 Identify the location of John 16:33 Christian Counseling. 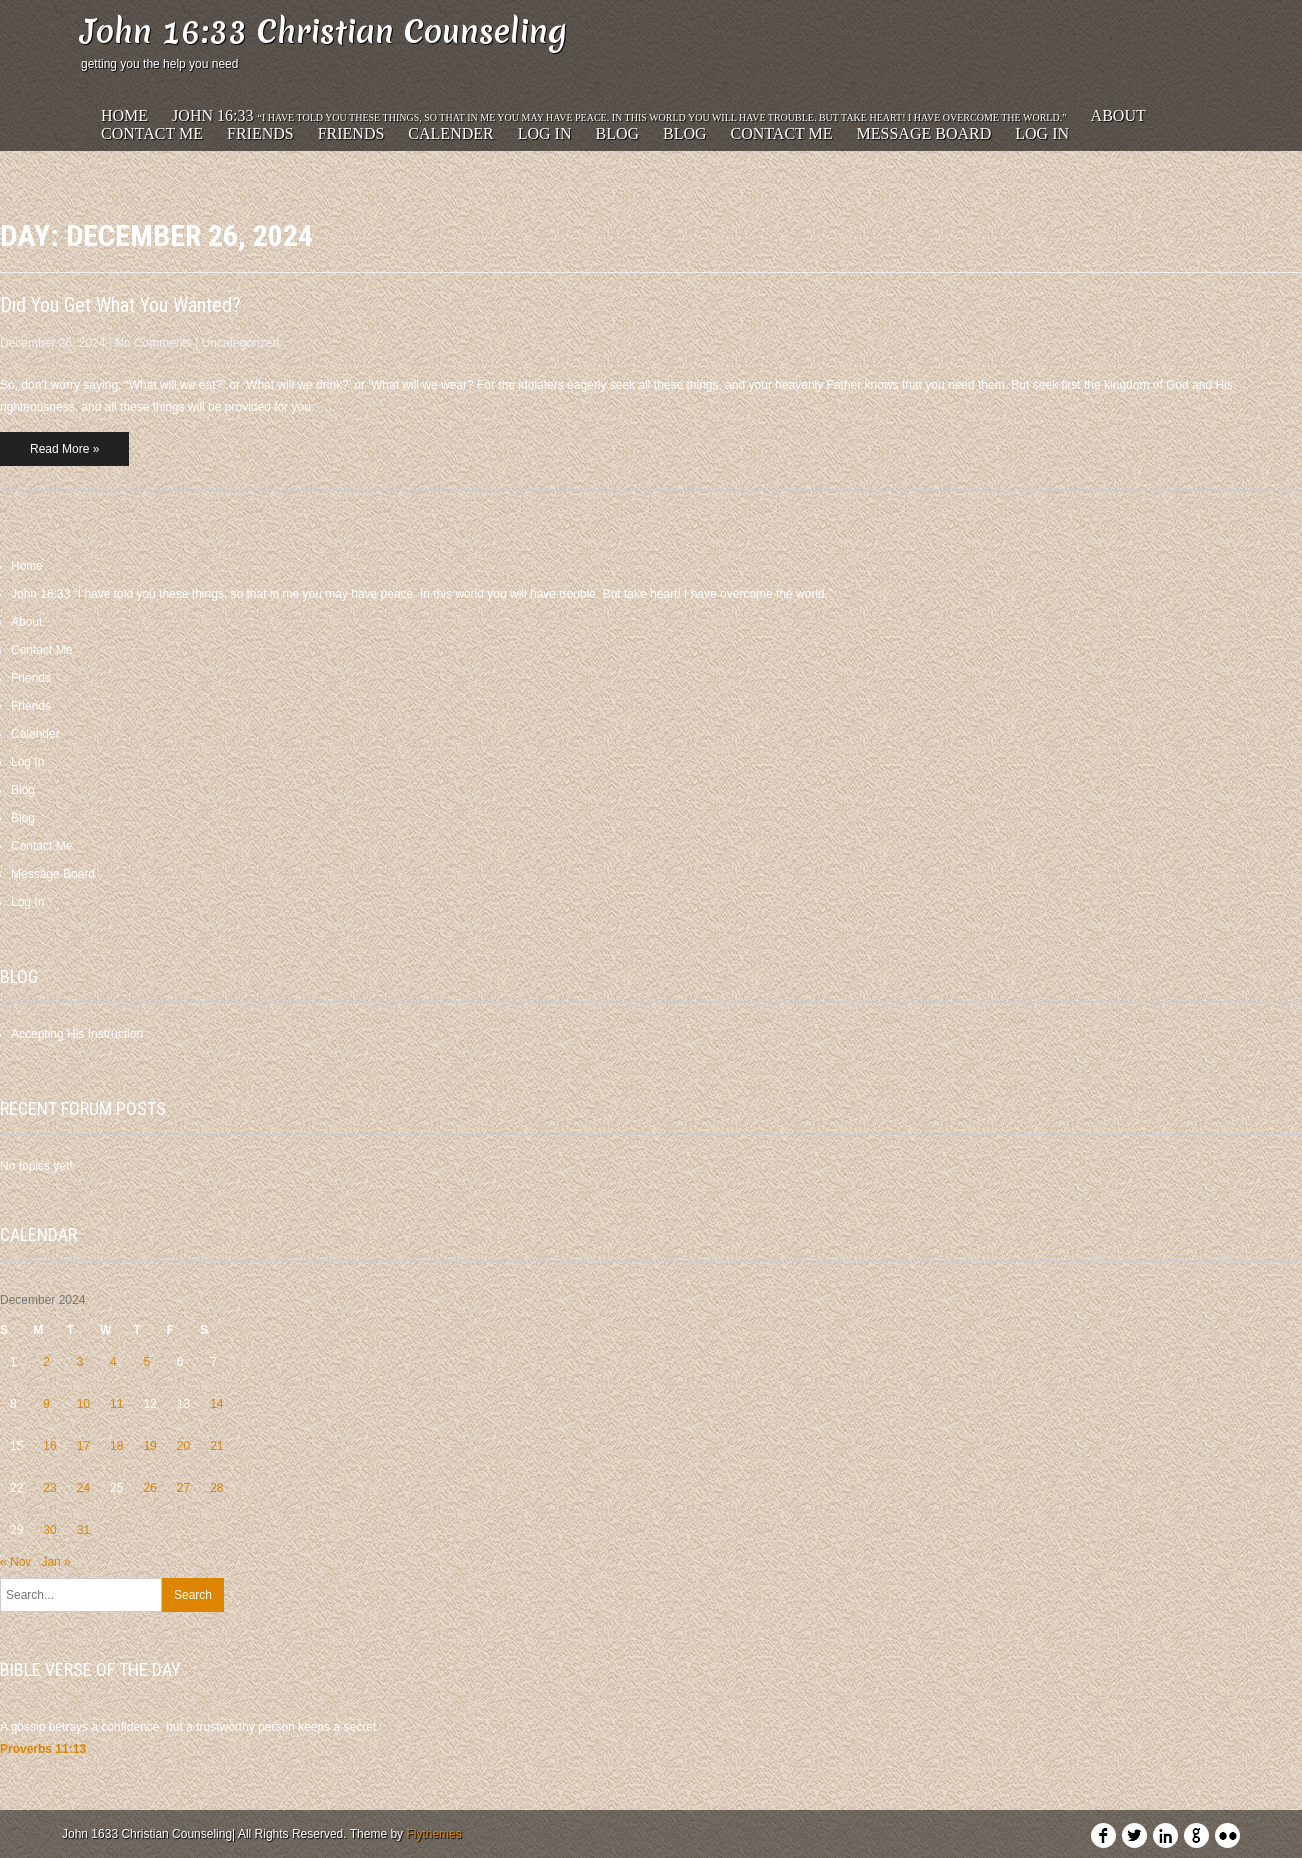
(324, 31).